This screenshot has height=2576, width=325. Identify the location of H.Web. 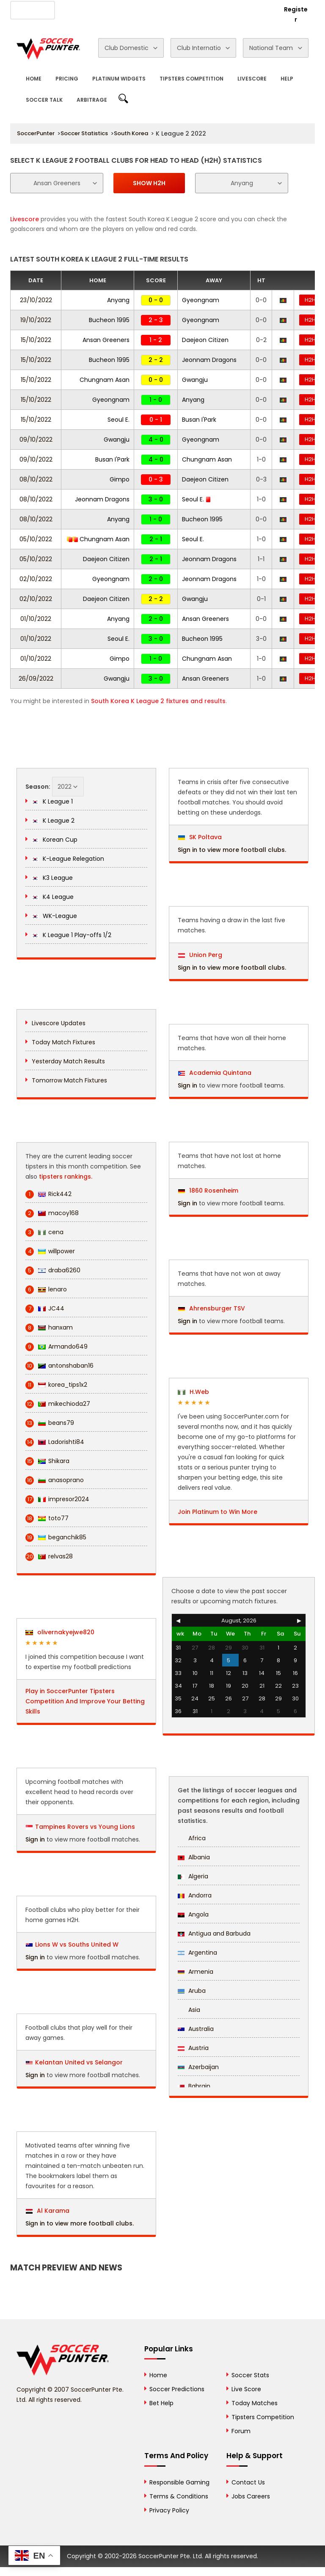
(193, 1392).